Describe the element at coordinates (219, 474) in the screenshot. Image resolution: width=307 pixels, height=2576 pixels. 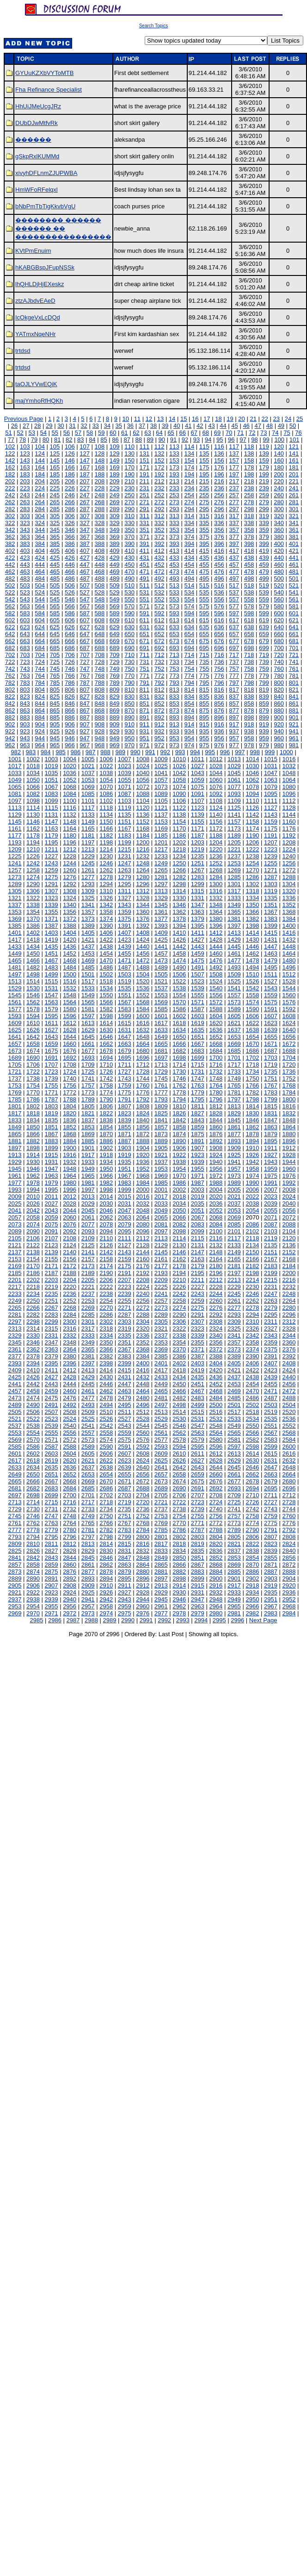
I see `196` at that location.